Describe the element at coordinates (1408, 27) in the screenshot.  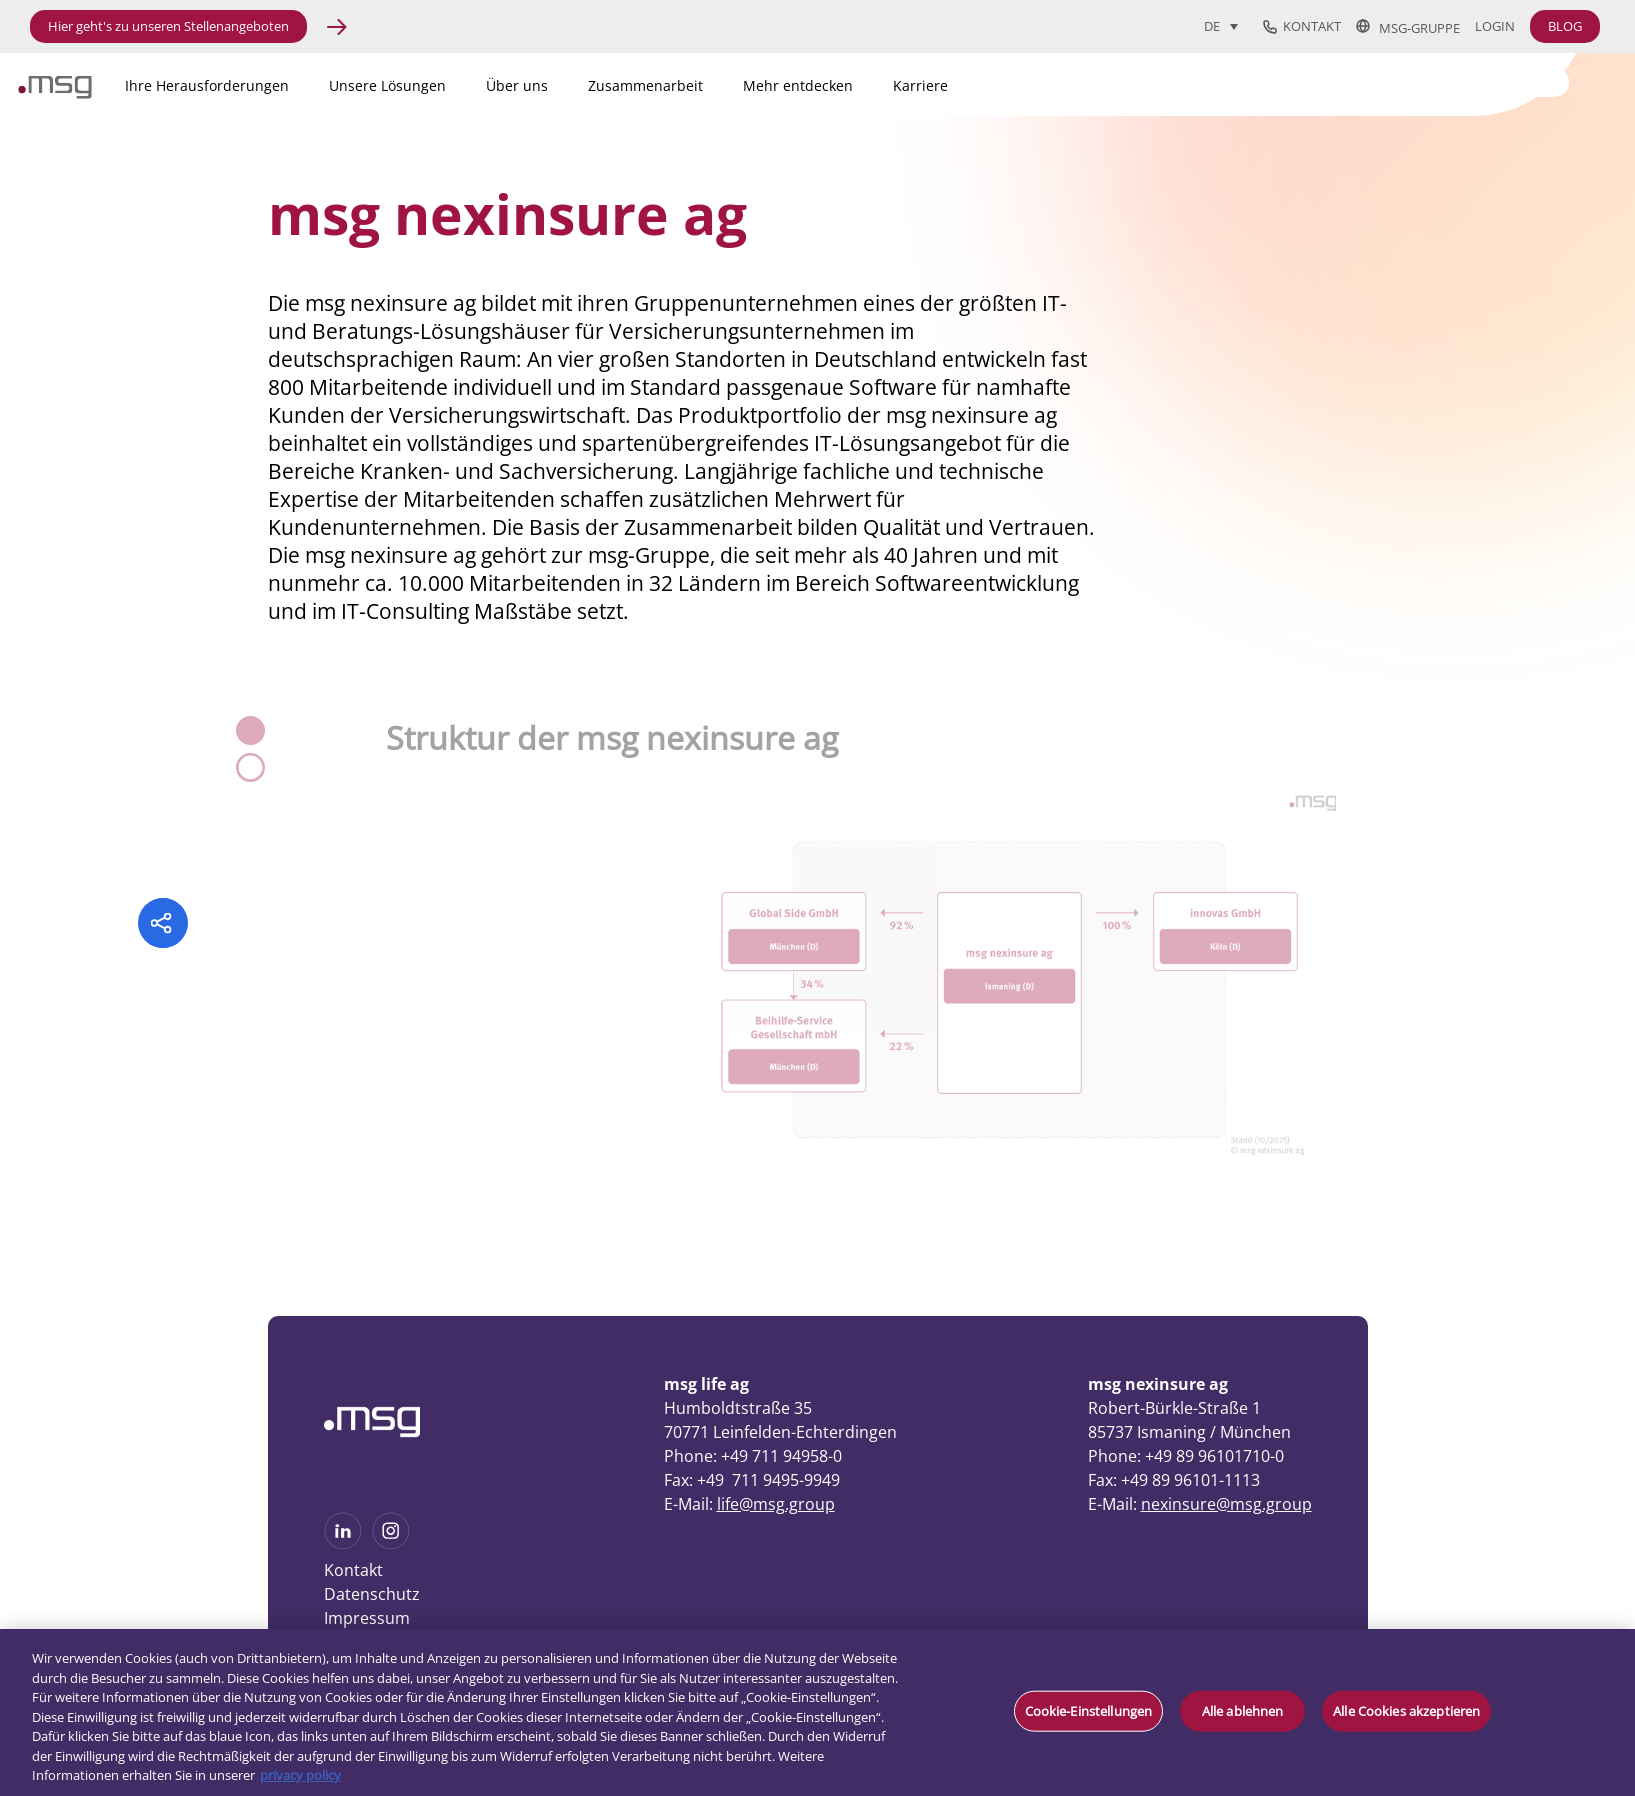
I see `msg-Gruppe` at that location.